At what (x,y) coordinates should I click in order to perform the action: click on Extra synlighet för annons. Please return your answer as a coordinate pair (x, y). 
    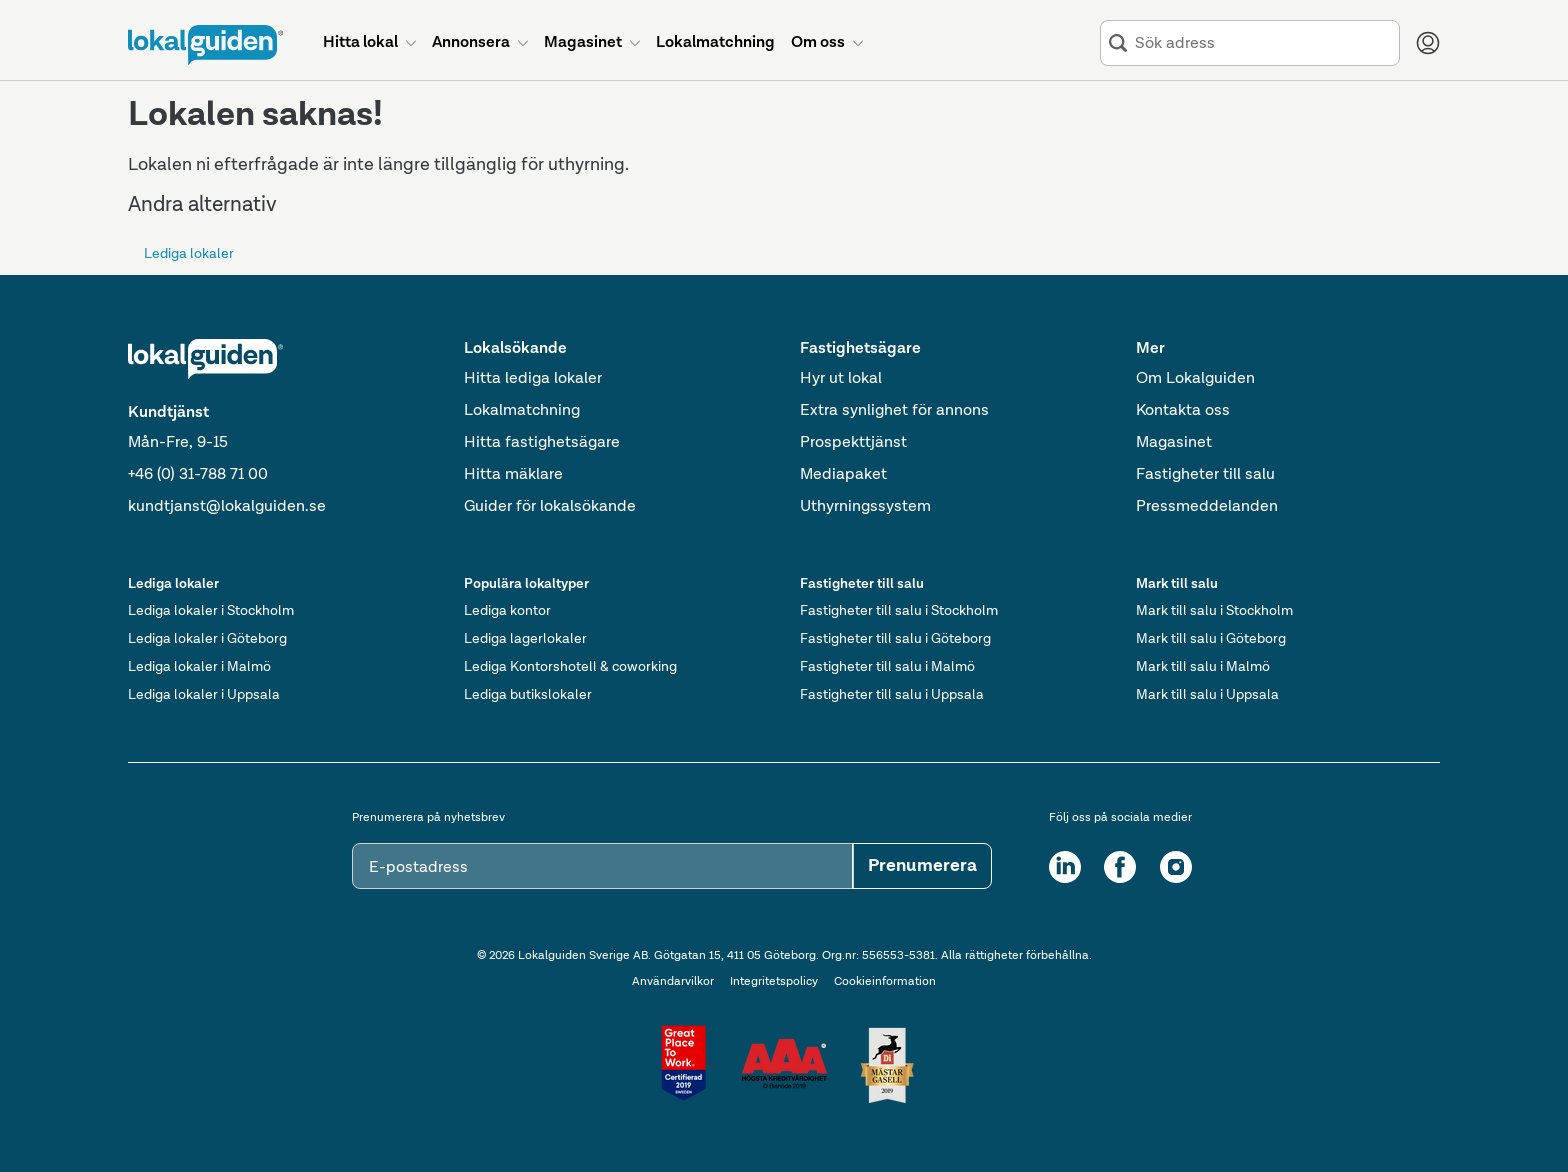
    Looking at the image, I should click on (894, 411).